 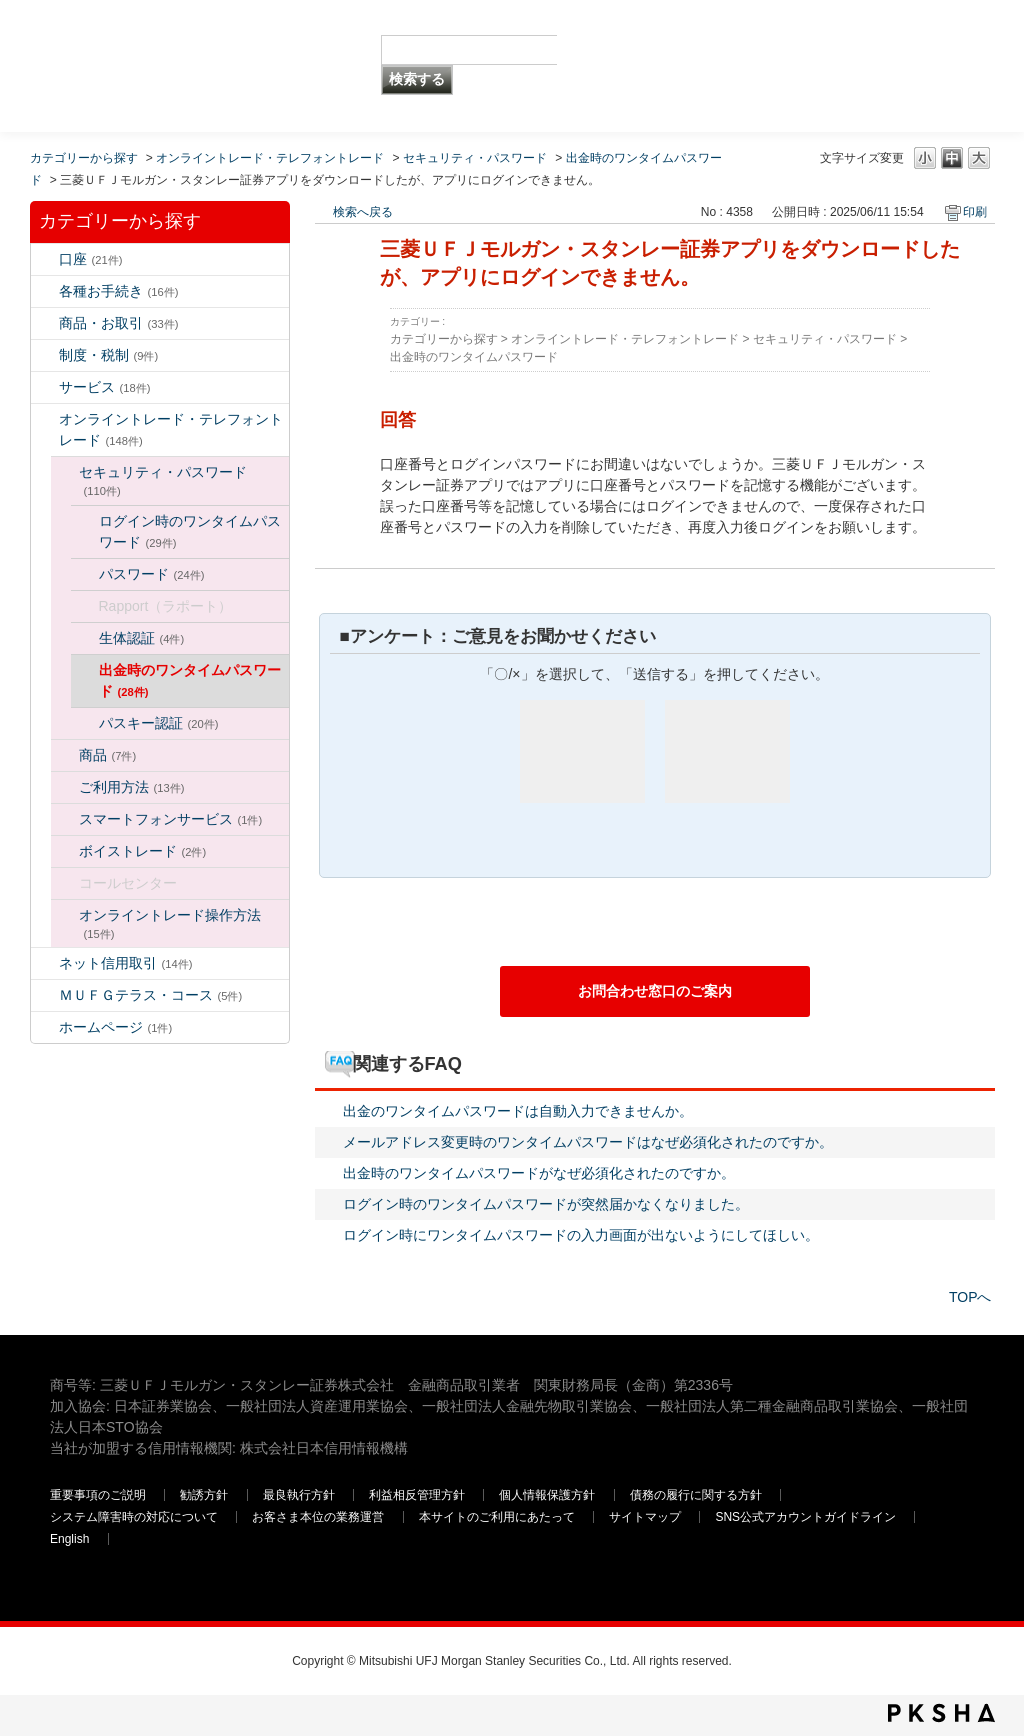 What do you see at coordinates (143, 851) in the screenshot?
I see `ボイストレード` at bounding box center [143, 851].